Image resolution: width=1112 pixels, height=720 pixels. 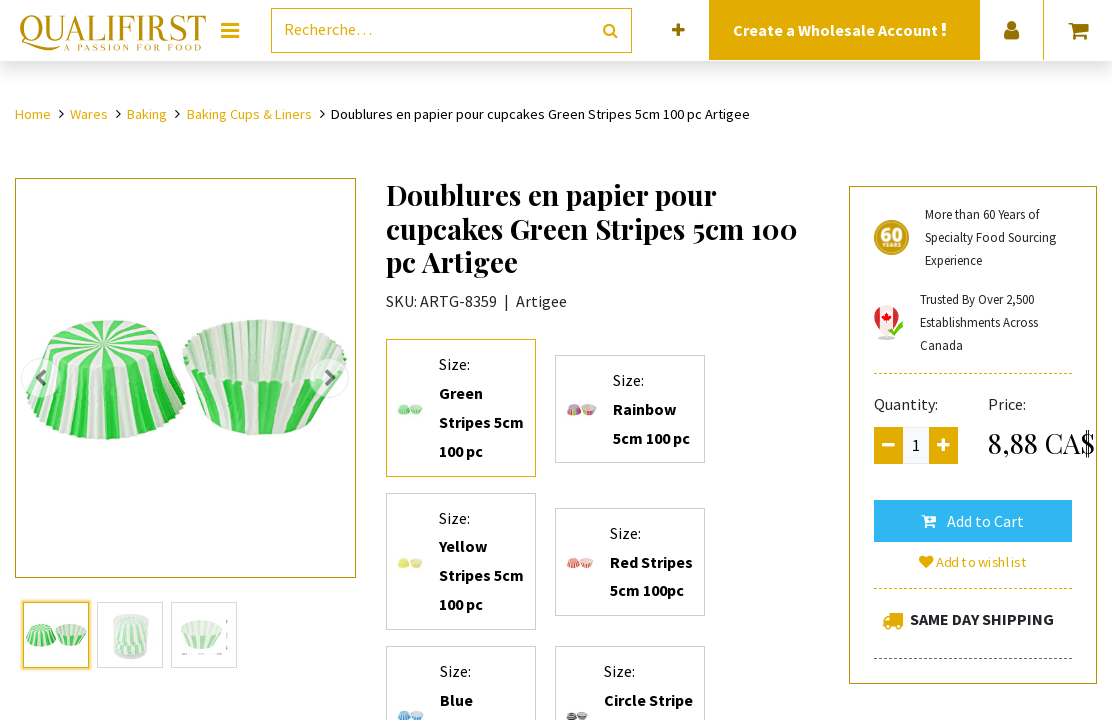 What do you see at coordinates (610, 30) in the screenshot?
I see `[Rechercher]` at bounding box center [610, 30].